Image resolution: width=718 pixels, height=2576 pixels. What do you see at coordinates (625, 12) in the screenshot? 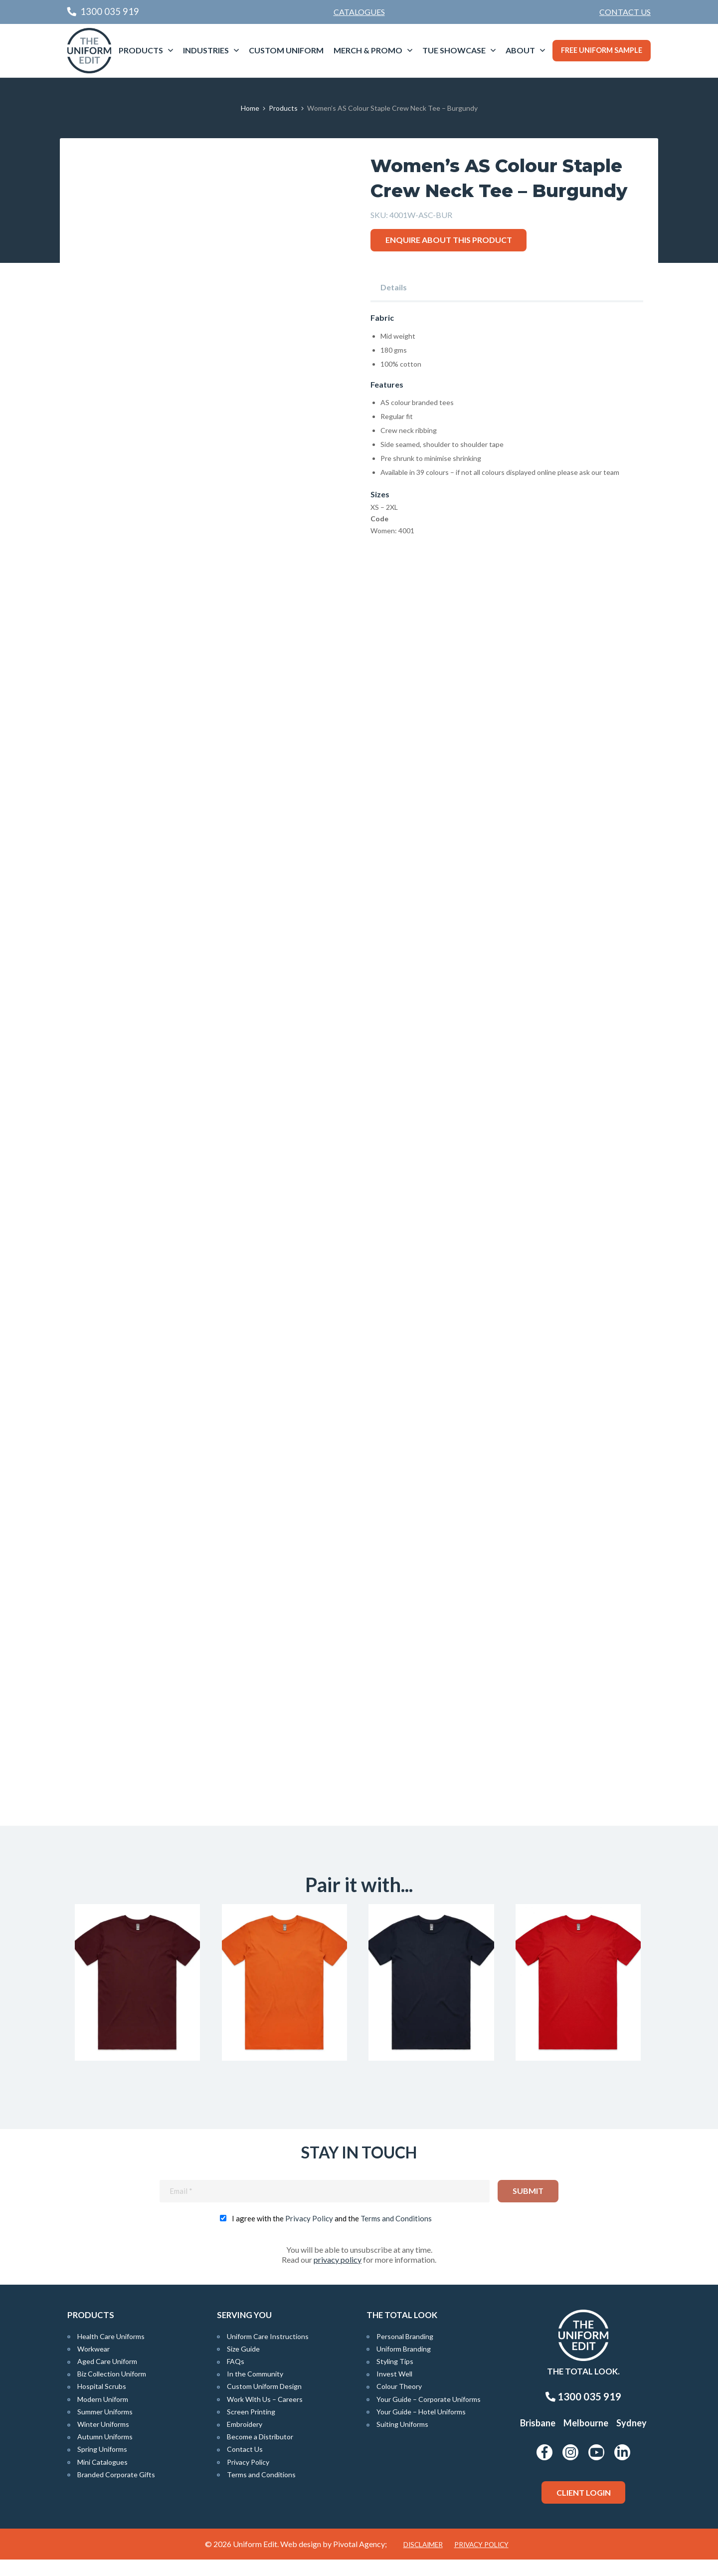
I see `[menuitem]` at bounding box center [625, 12].